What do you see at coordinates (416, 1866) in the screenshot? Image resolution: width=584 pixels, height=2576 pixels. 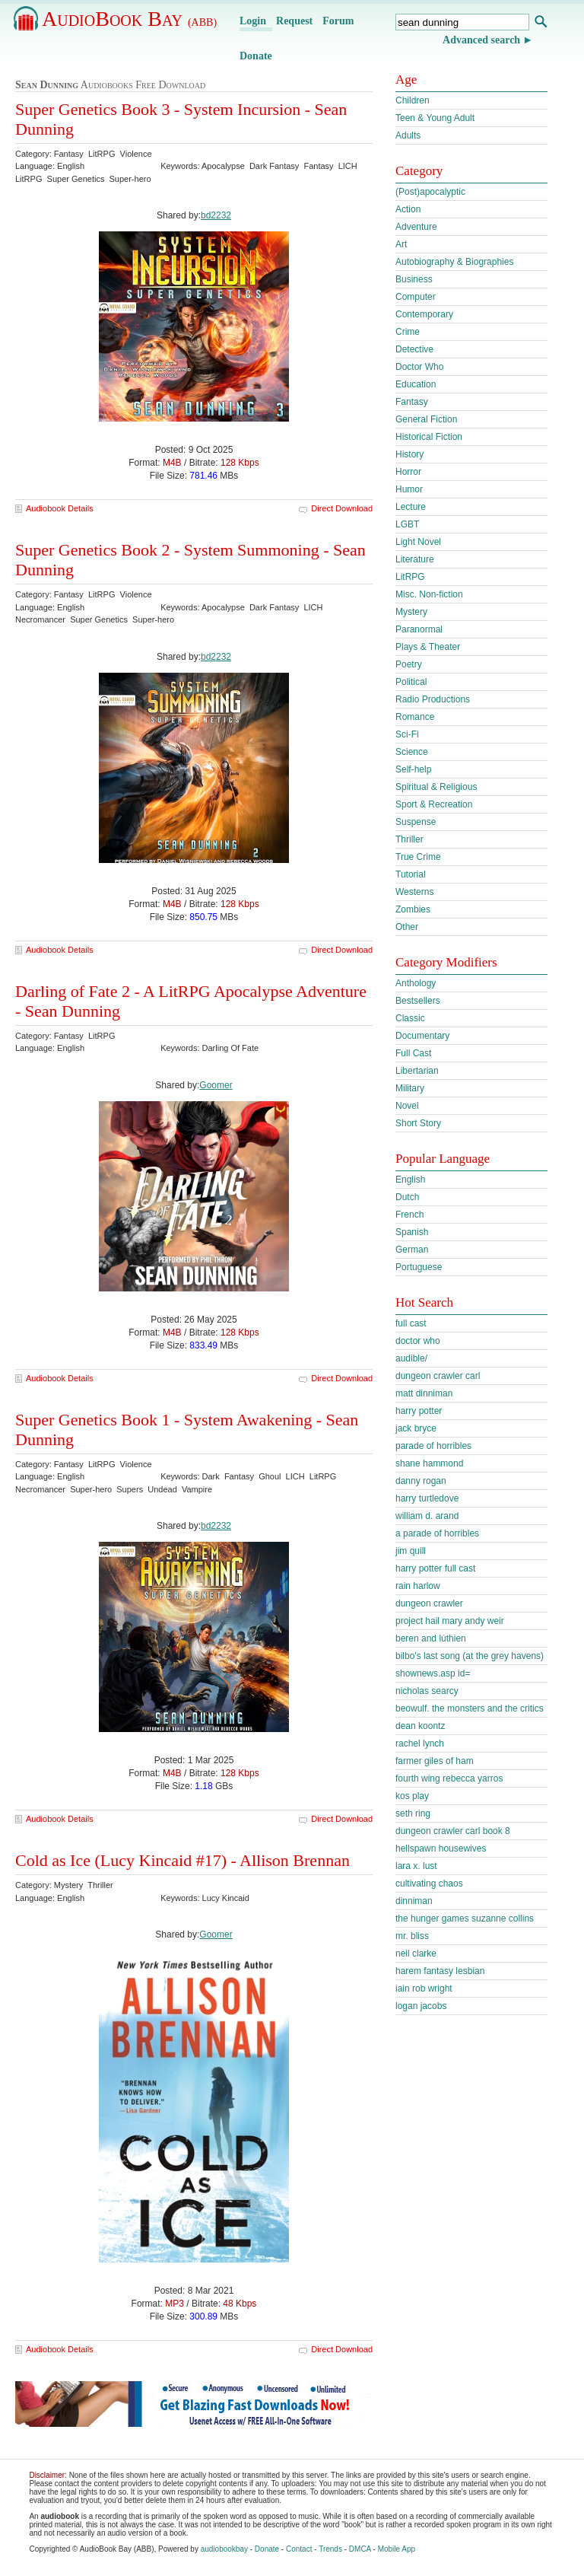 I see `lara x. lust` at bounding box center [416, 1866].